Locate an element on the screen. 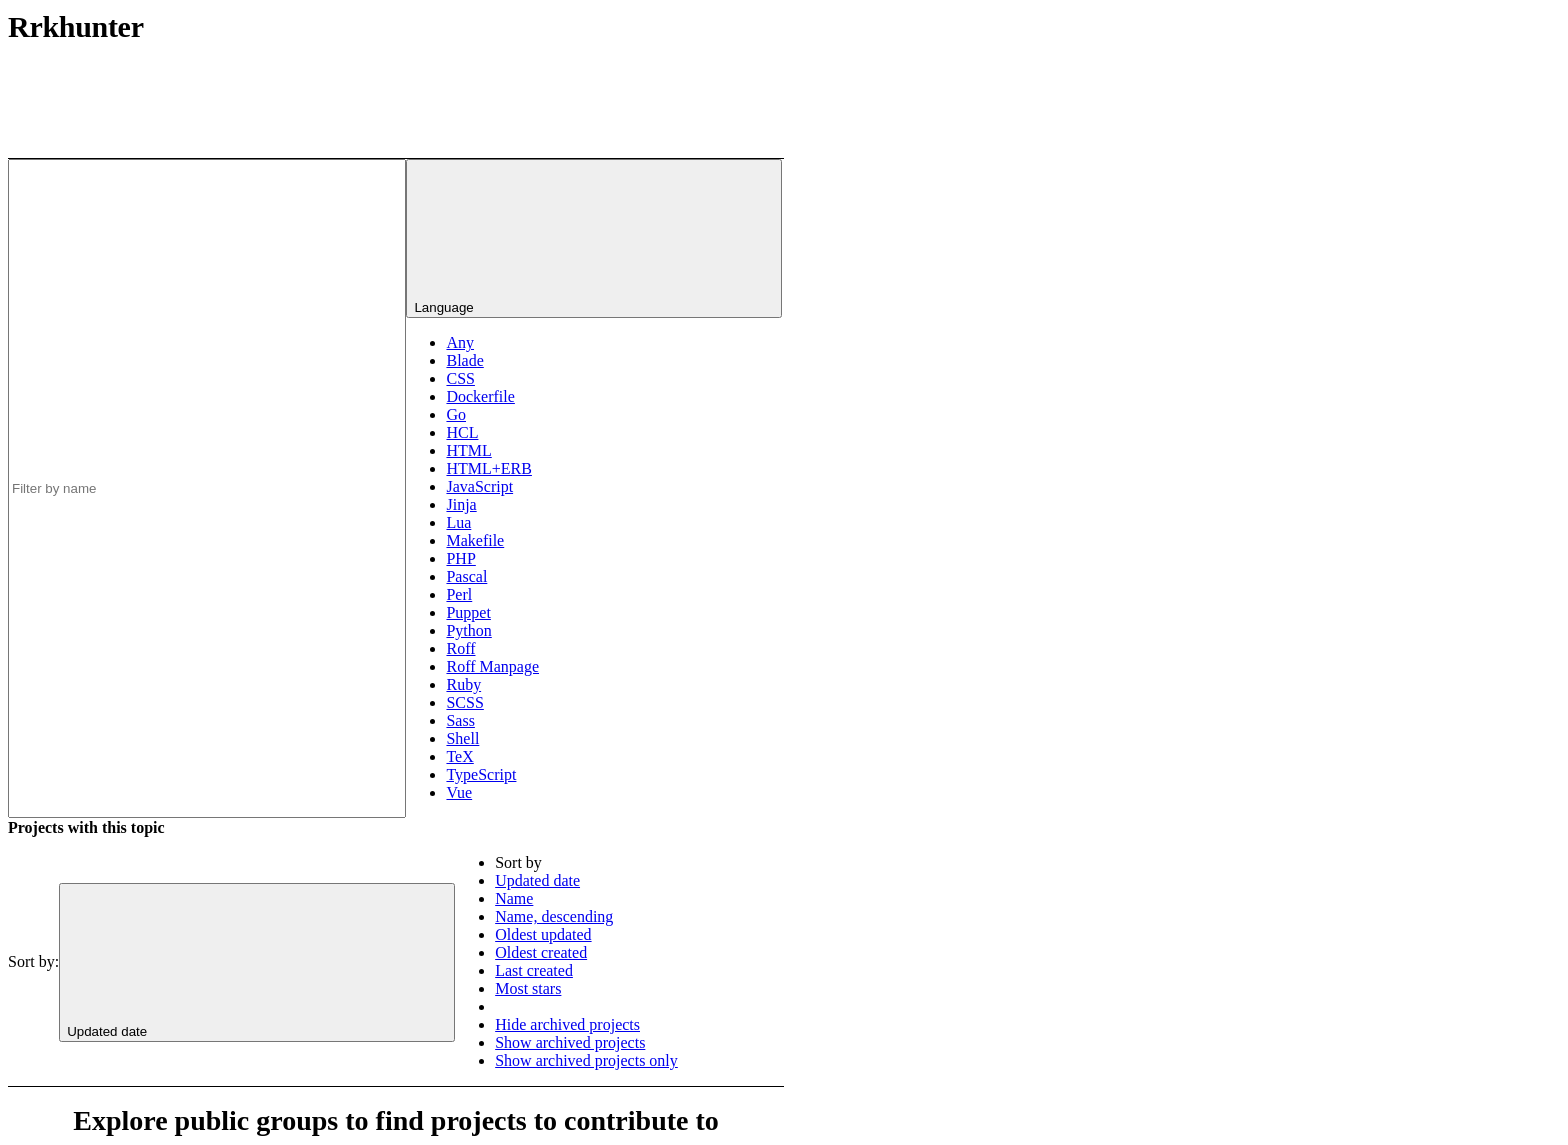  Roff is located at coordinates (460, 648).